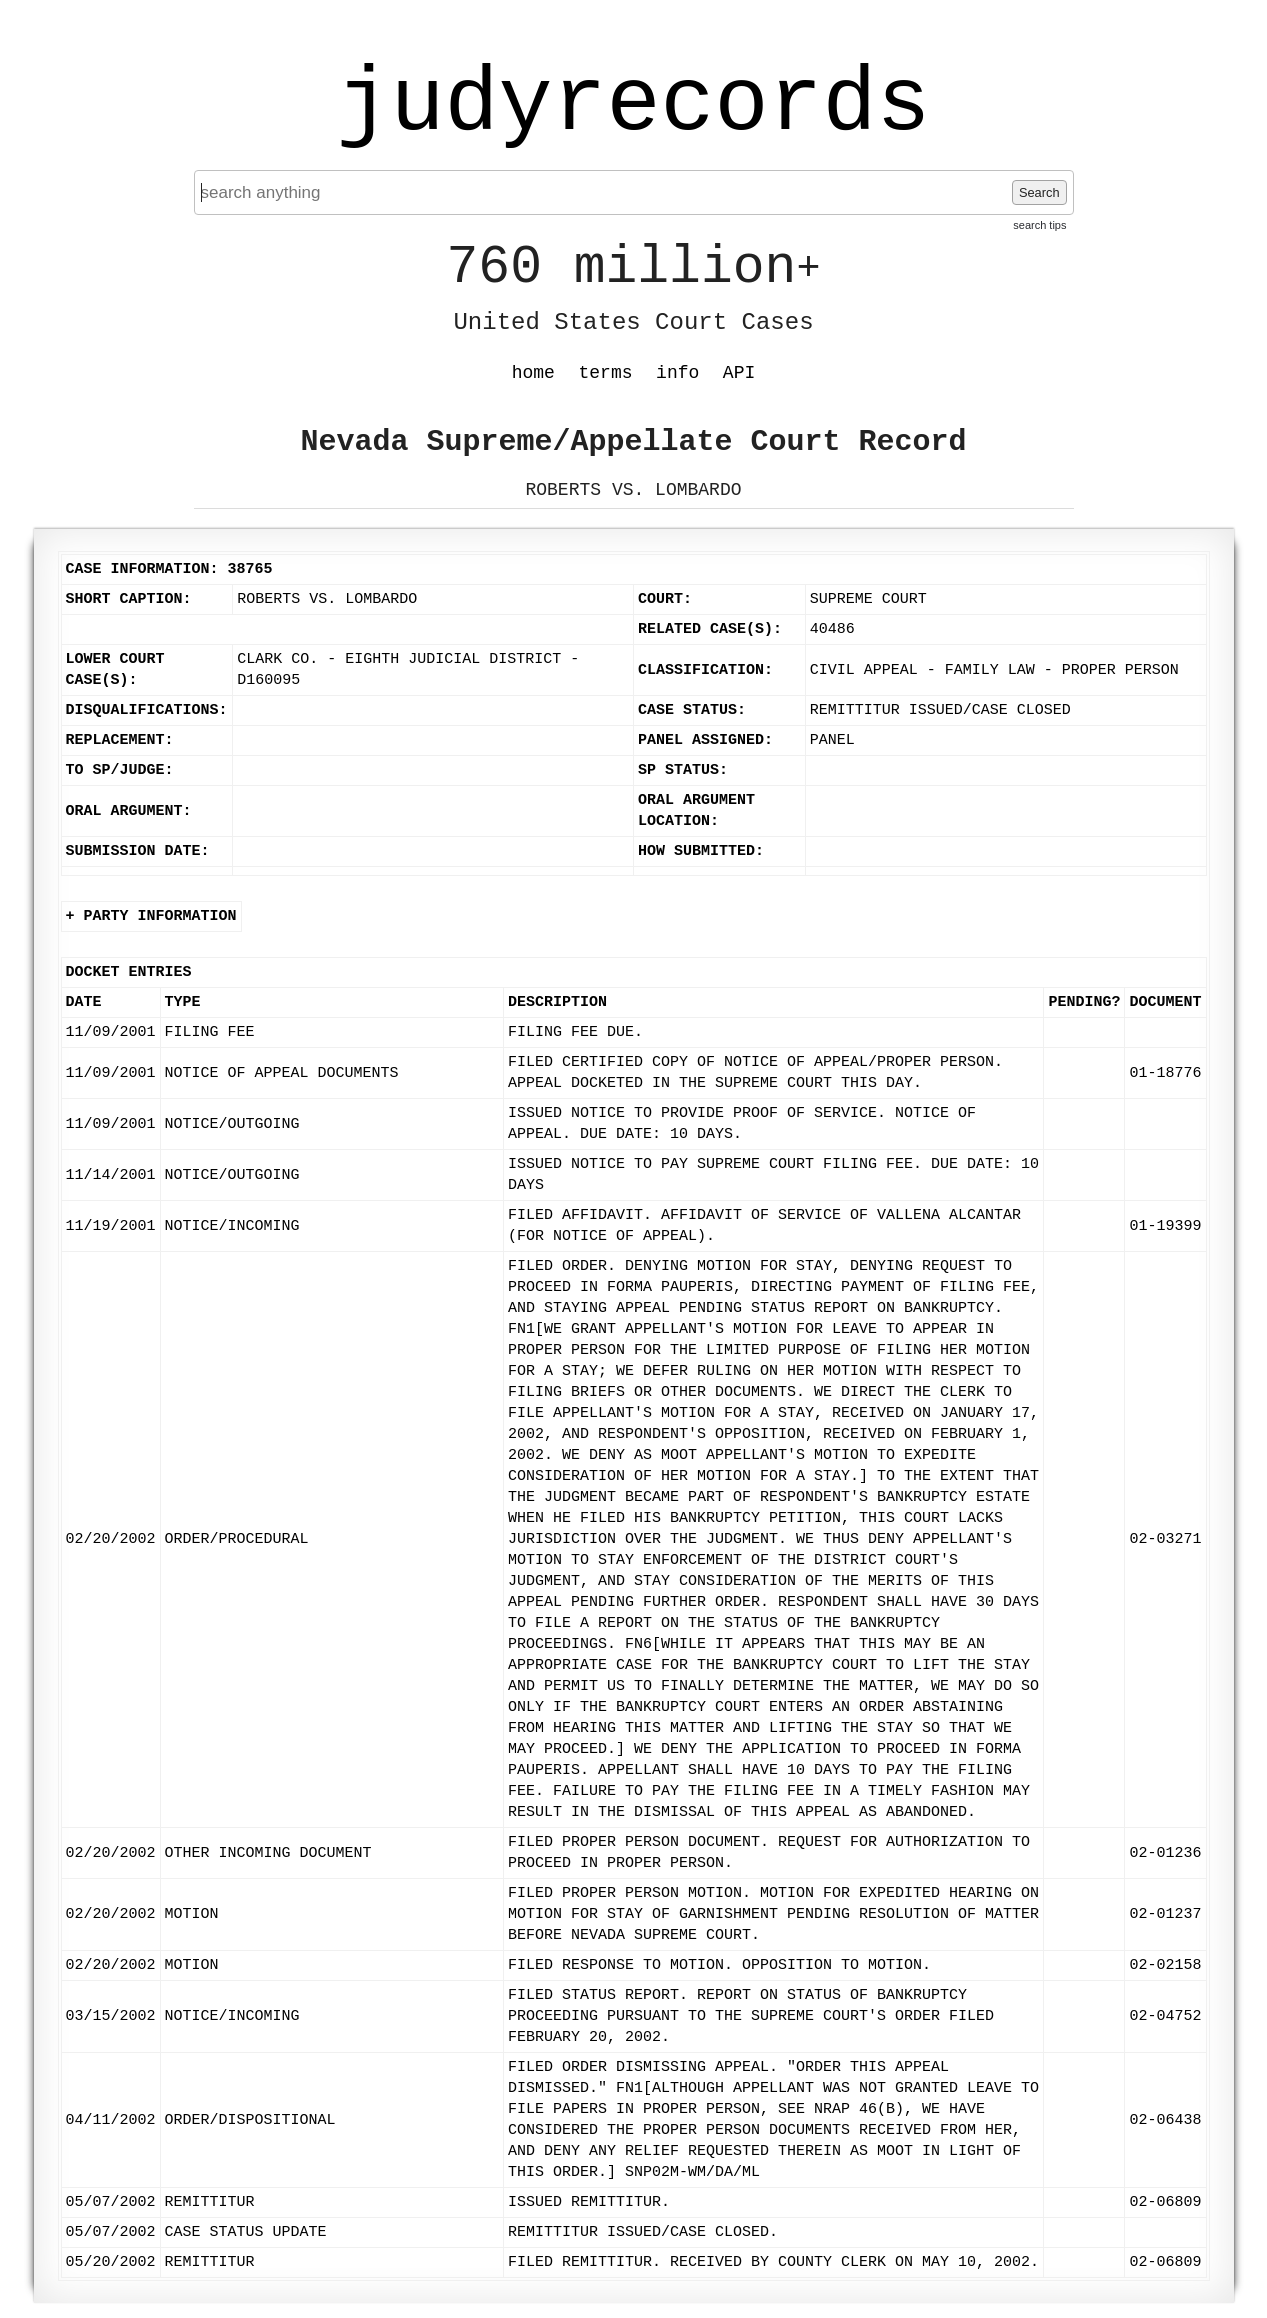 The width and height of the screenshot is (1267, 2318). What do you see at coordinates (739, 373) in the screenshot?
I see `API` at bounding box center [739, 373].